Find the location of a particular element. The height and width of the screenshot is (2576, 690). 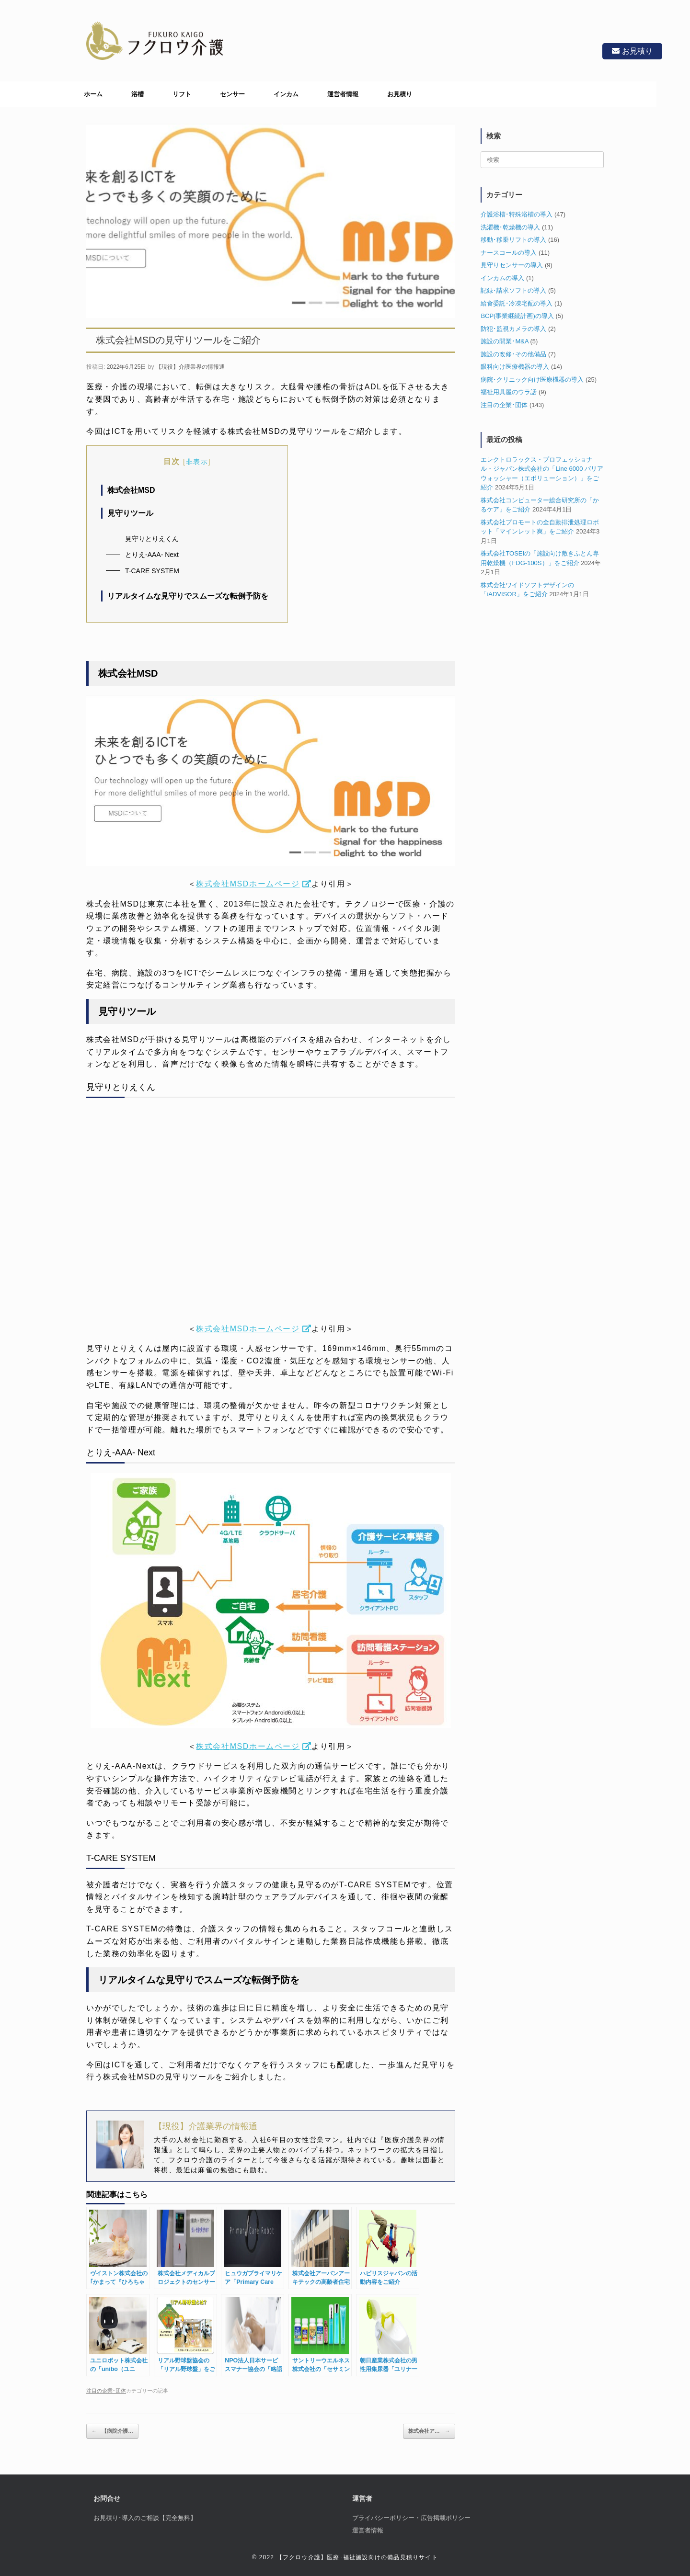

病院･クリニック向け医療機器の導入 is located at coordinates (532, 379).